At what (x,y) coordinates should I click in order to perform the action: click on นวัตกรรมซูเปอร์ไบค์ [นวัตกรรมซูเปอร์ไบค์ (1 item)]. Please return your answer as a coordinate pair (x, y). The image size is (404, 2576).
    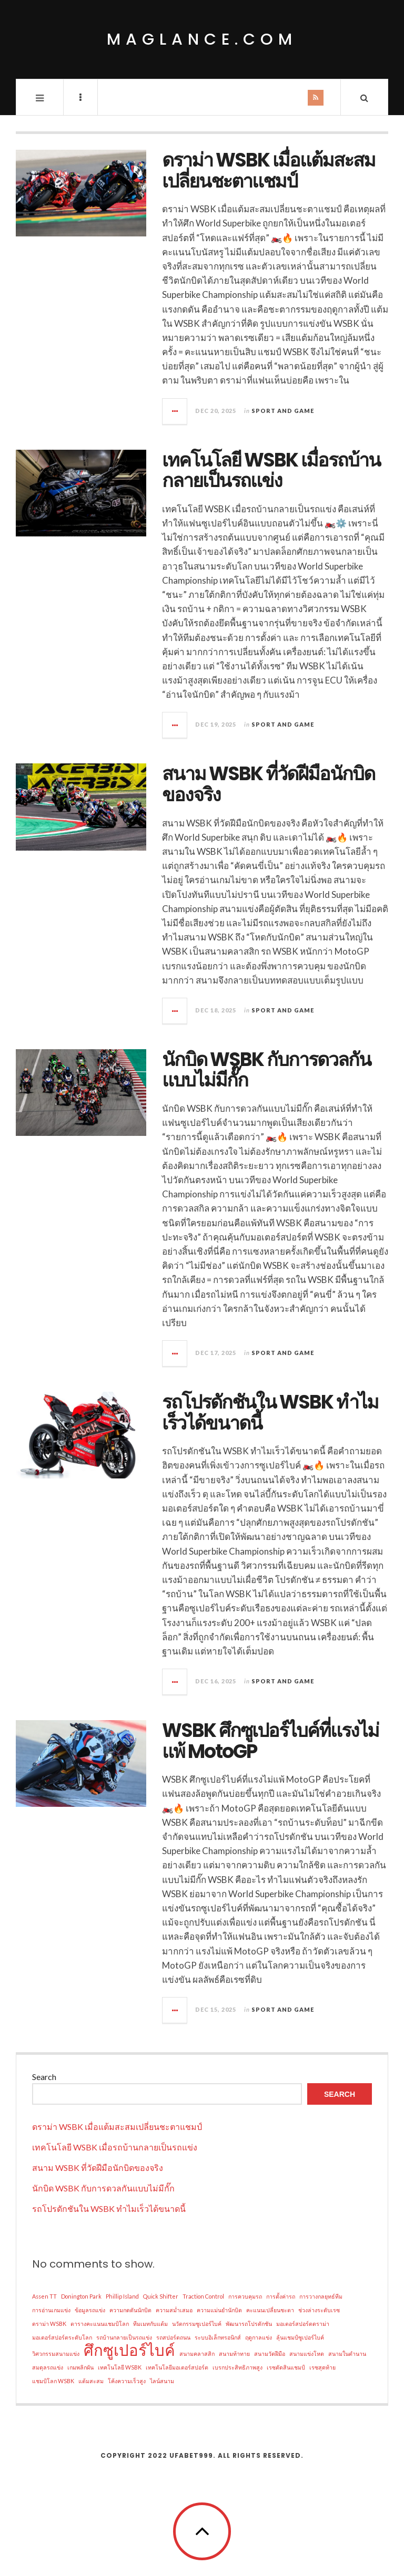
    Looking at the image, I should click on (196, 2323).